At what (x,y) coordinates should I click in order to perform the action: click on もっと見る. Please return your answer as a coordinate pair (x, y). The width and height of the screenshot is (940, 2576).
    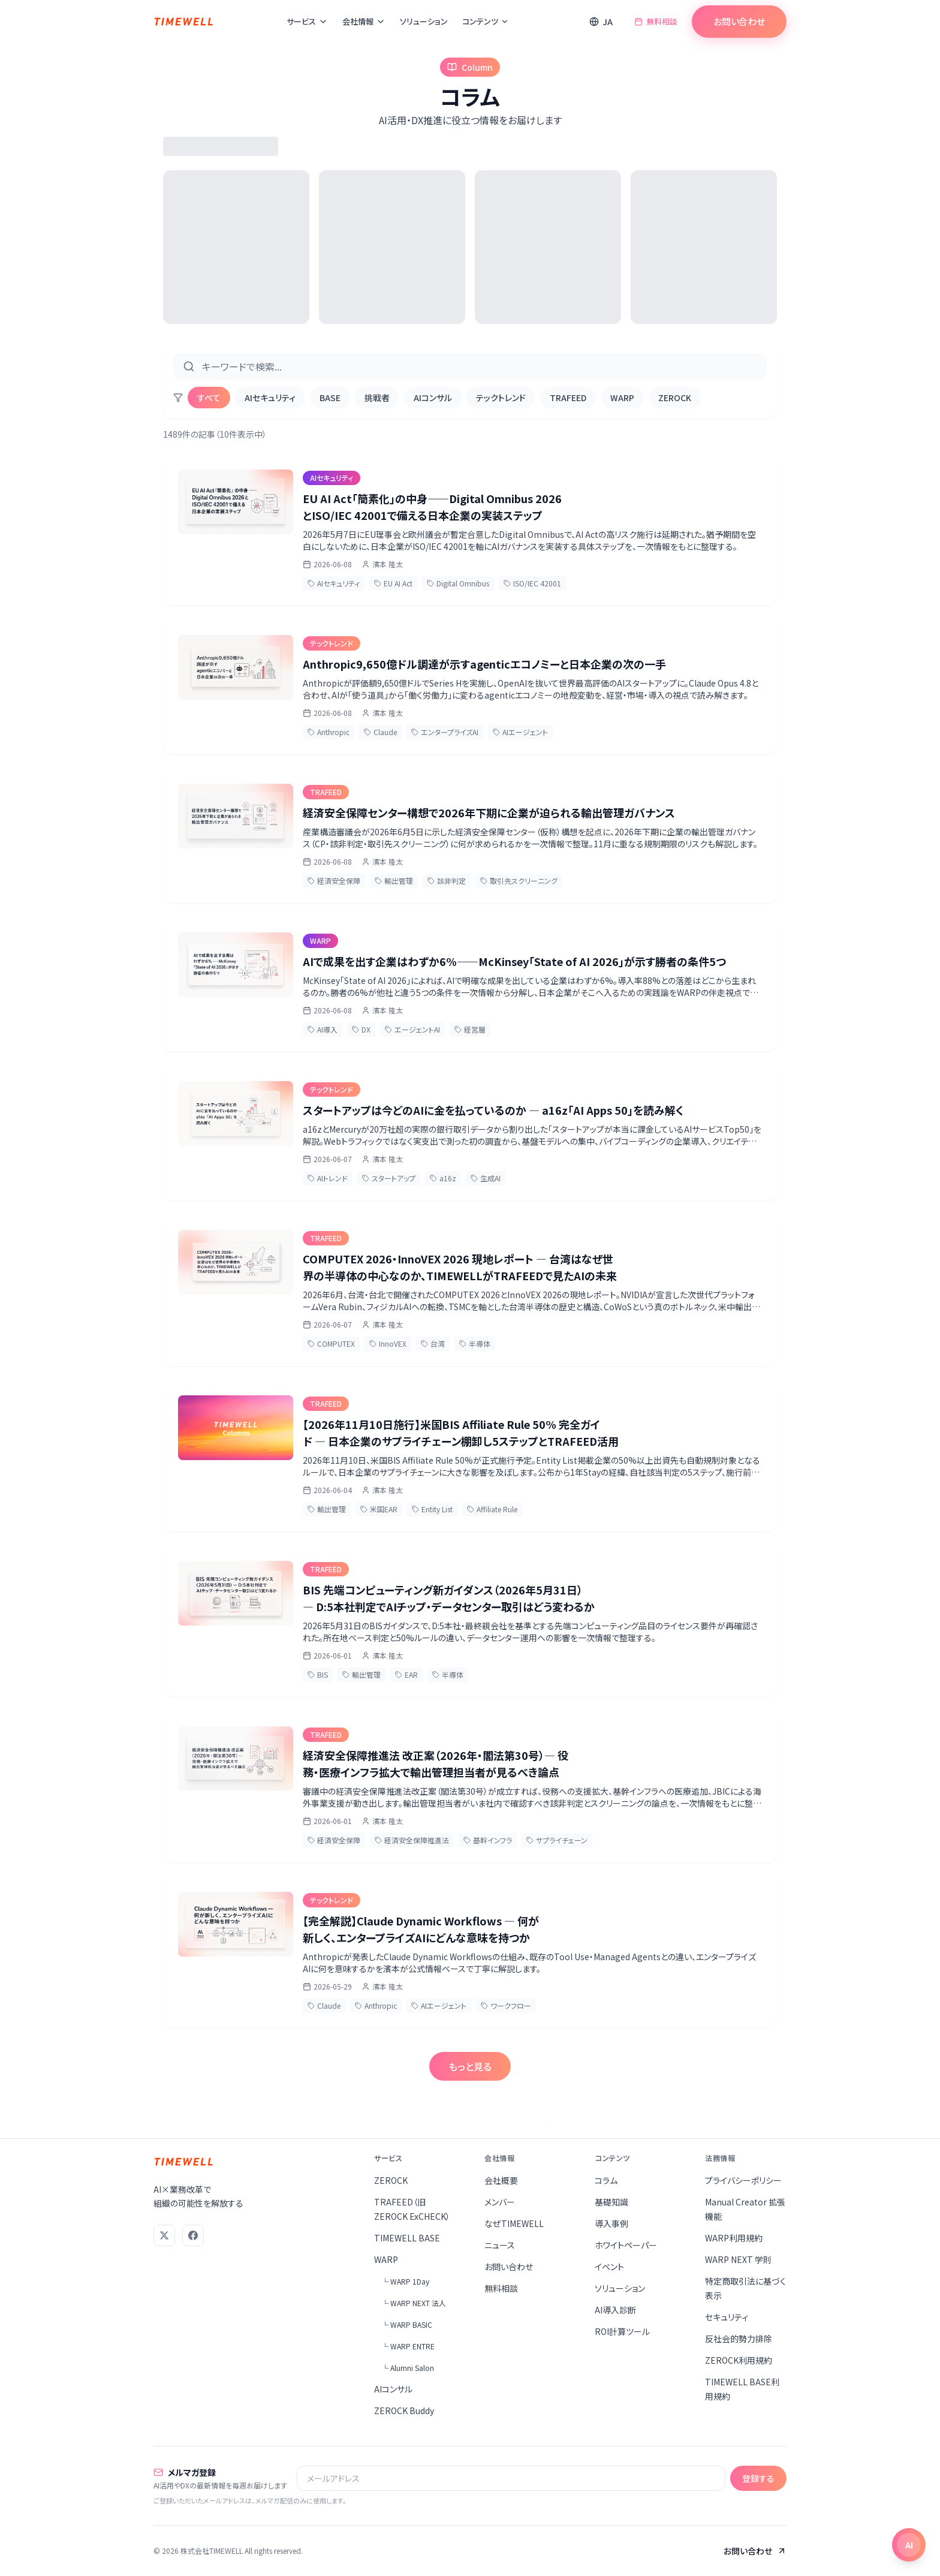
    Looking at the image, I should click on (470, 2066).